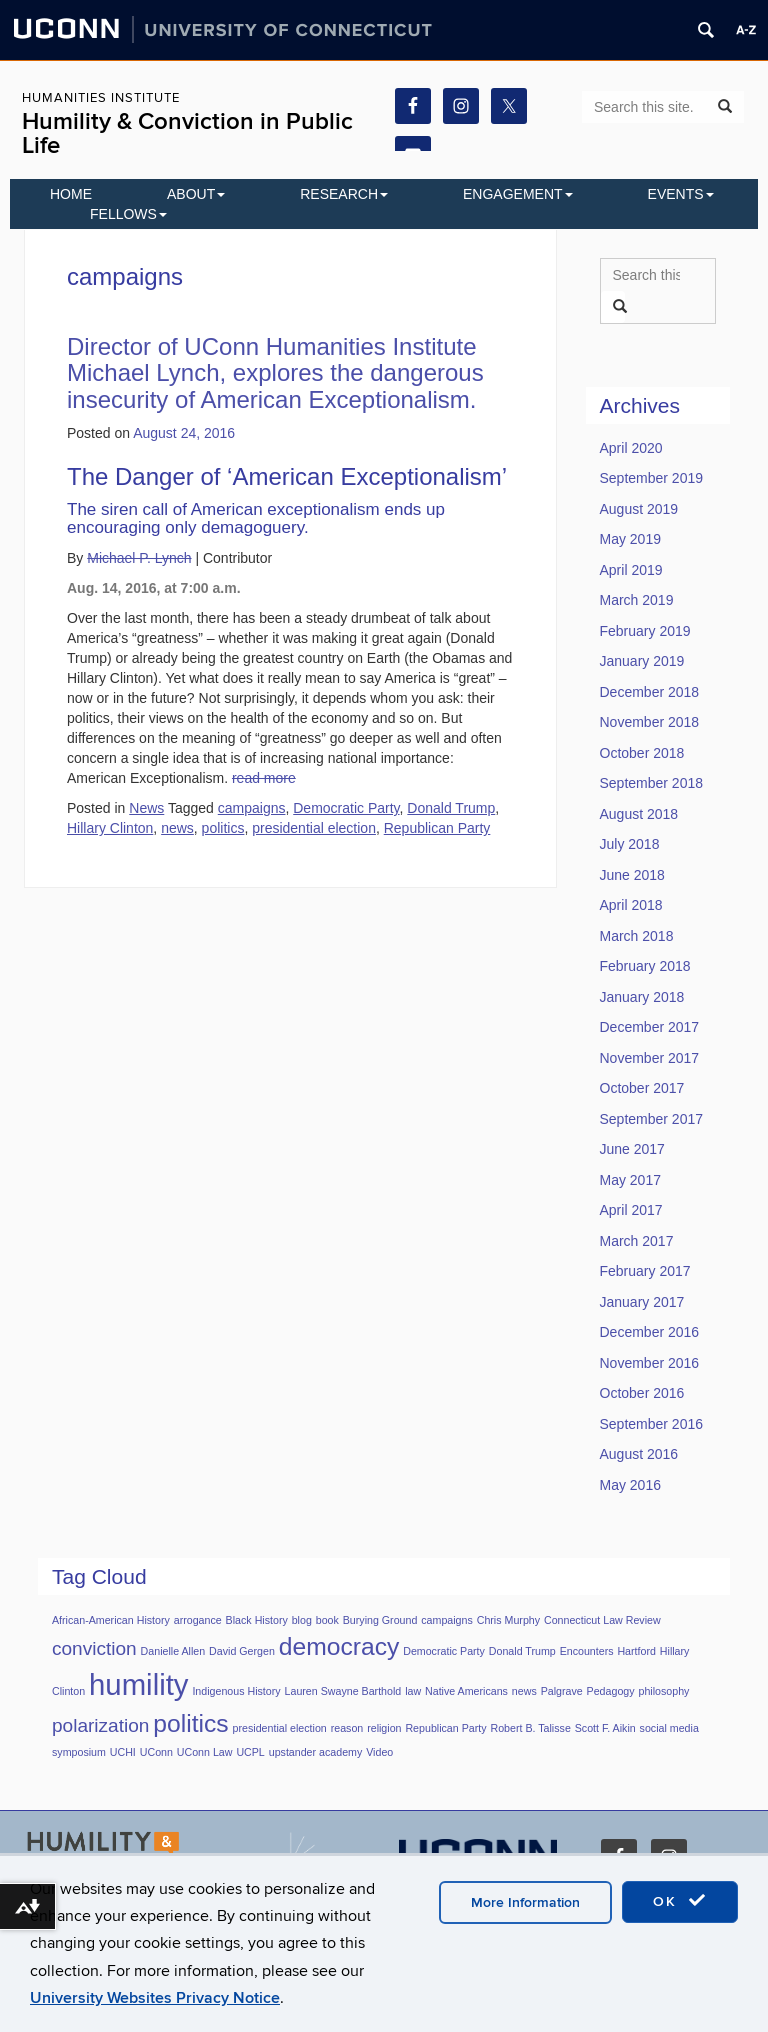 The image size is (768, 2032). Describe the element at coordinates (663, 1691) in the screenshot. I see `philosophy [philosophy (1 item)]` at that location.